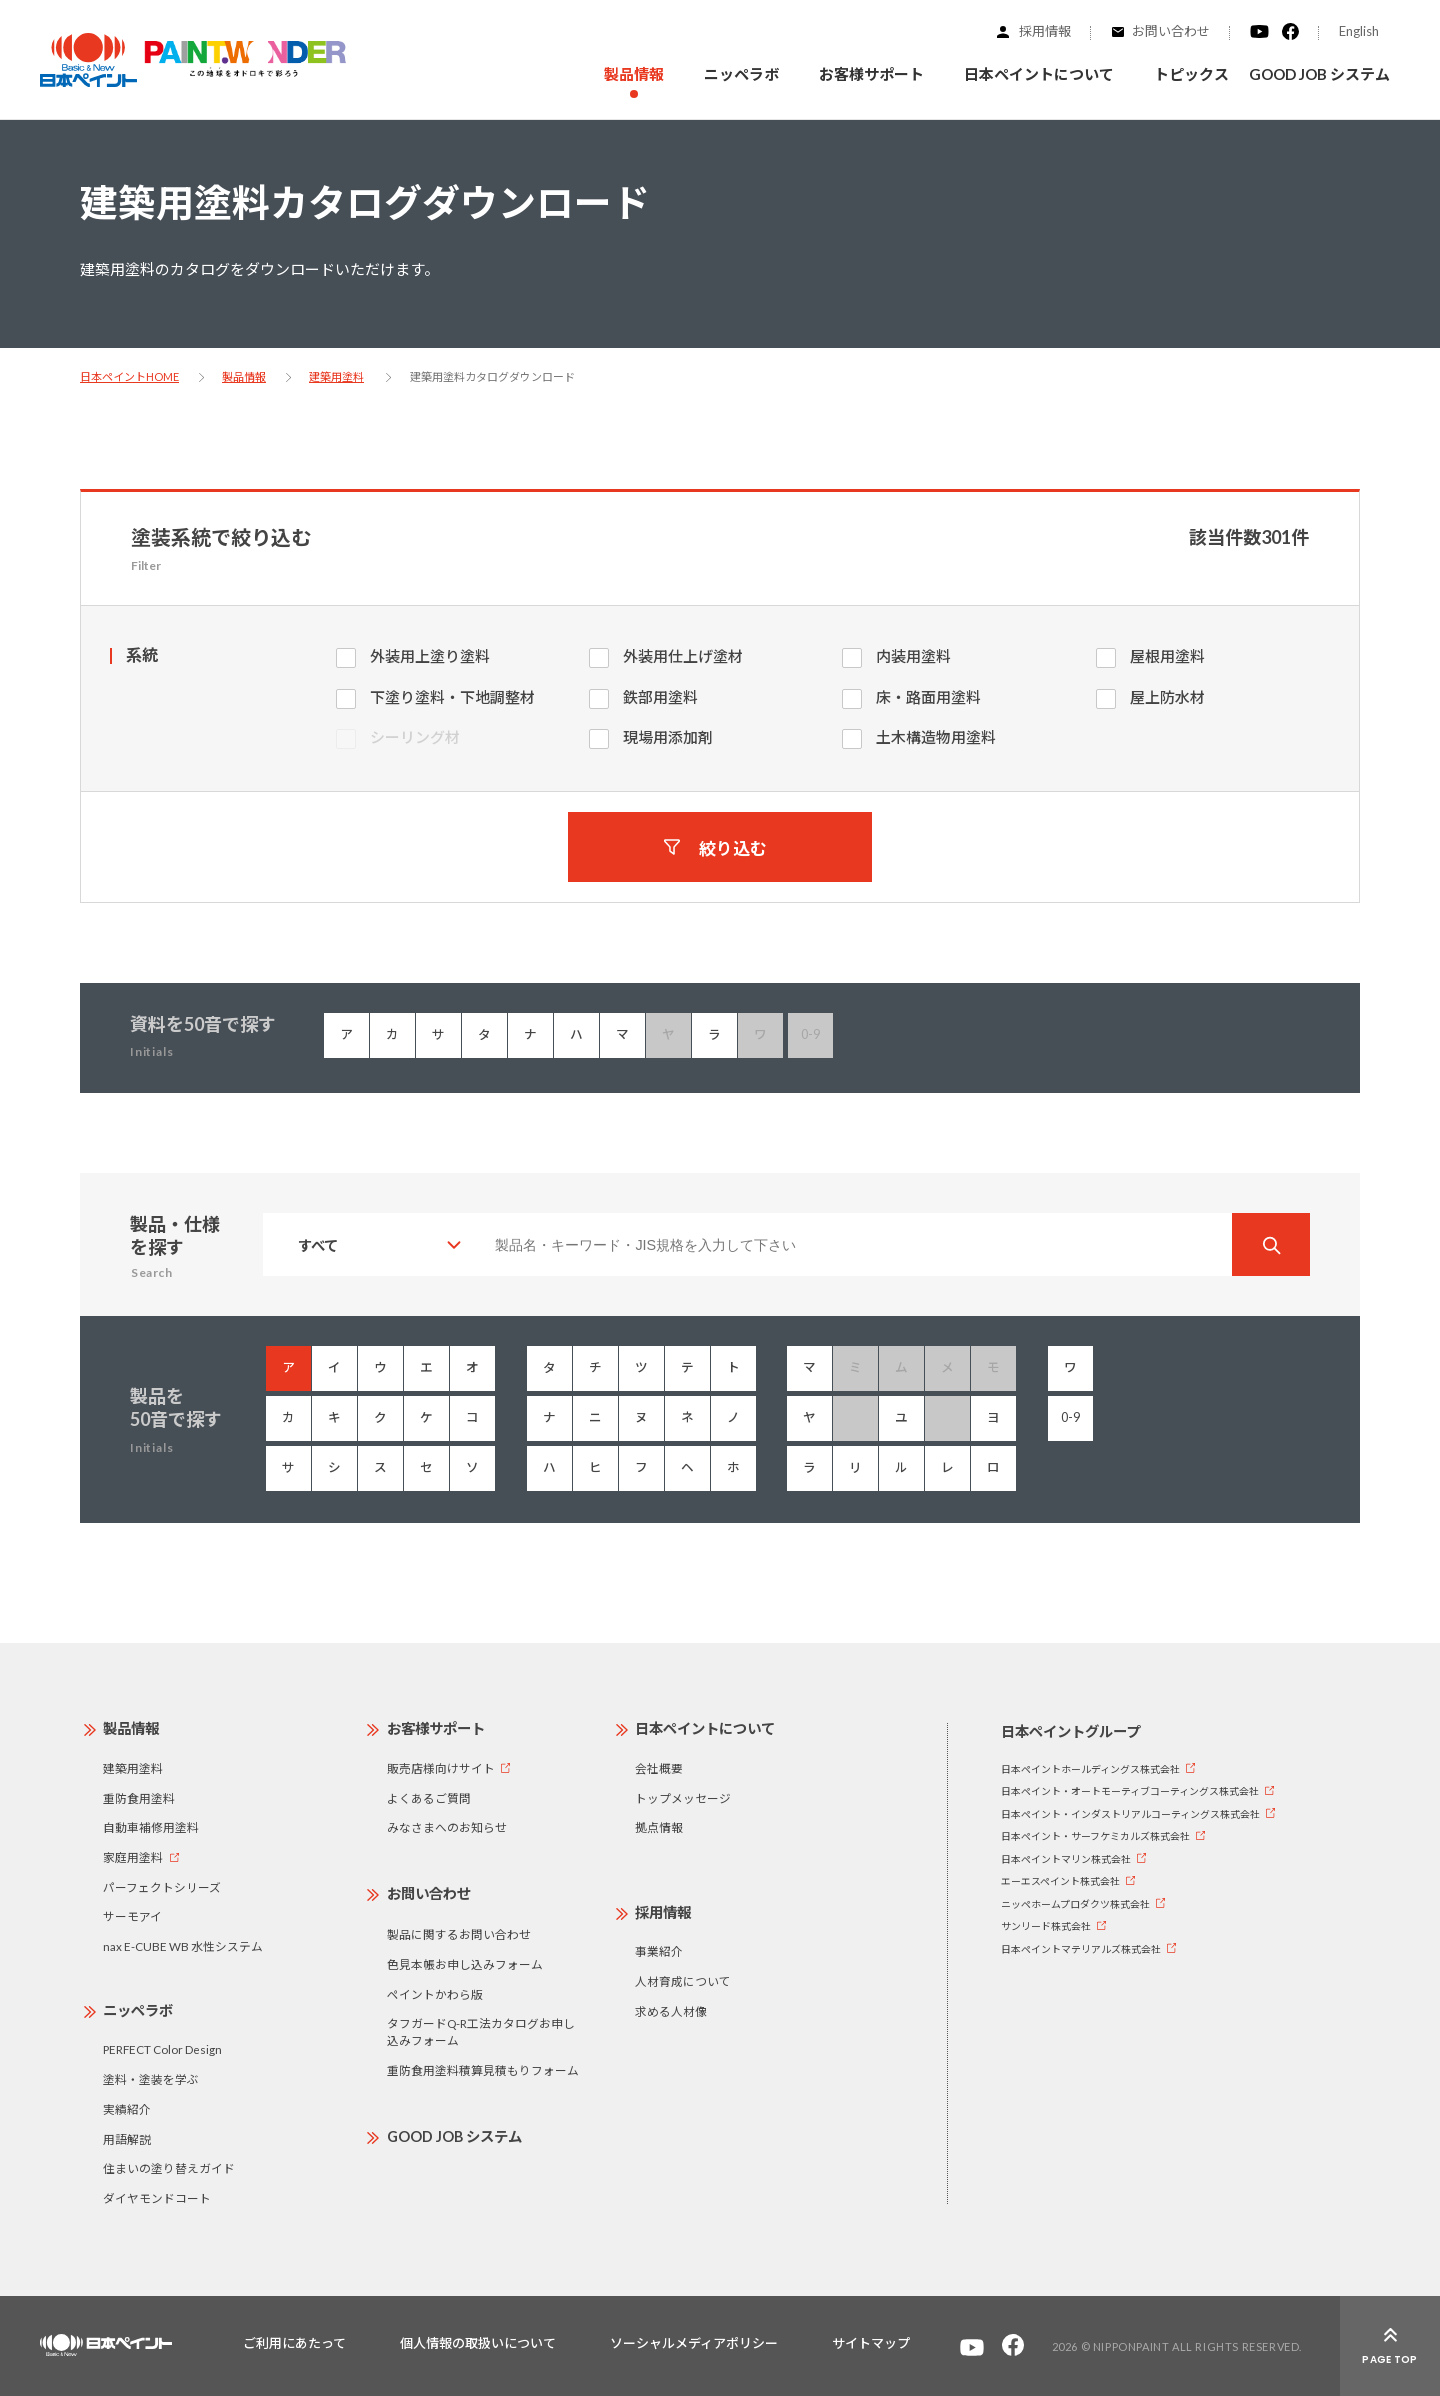 The height and width of the screenshot is (2396, 1440). I want to click on nax E-CUBE WB 水性システム, so click(183, 1946).